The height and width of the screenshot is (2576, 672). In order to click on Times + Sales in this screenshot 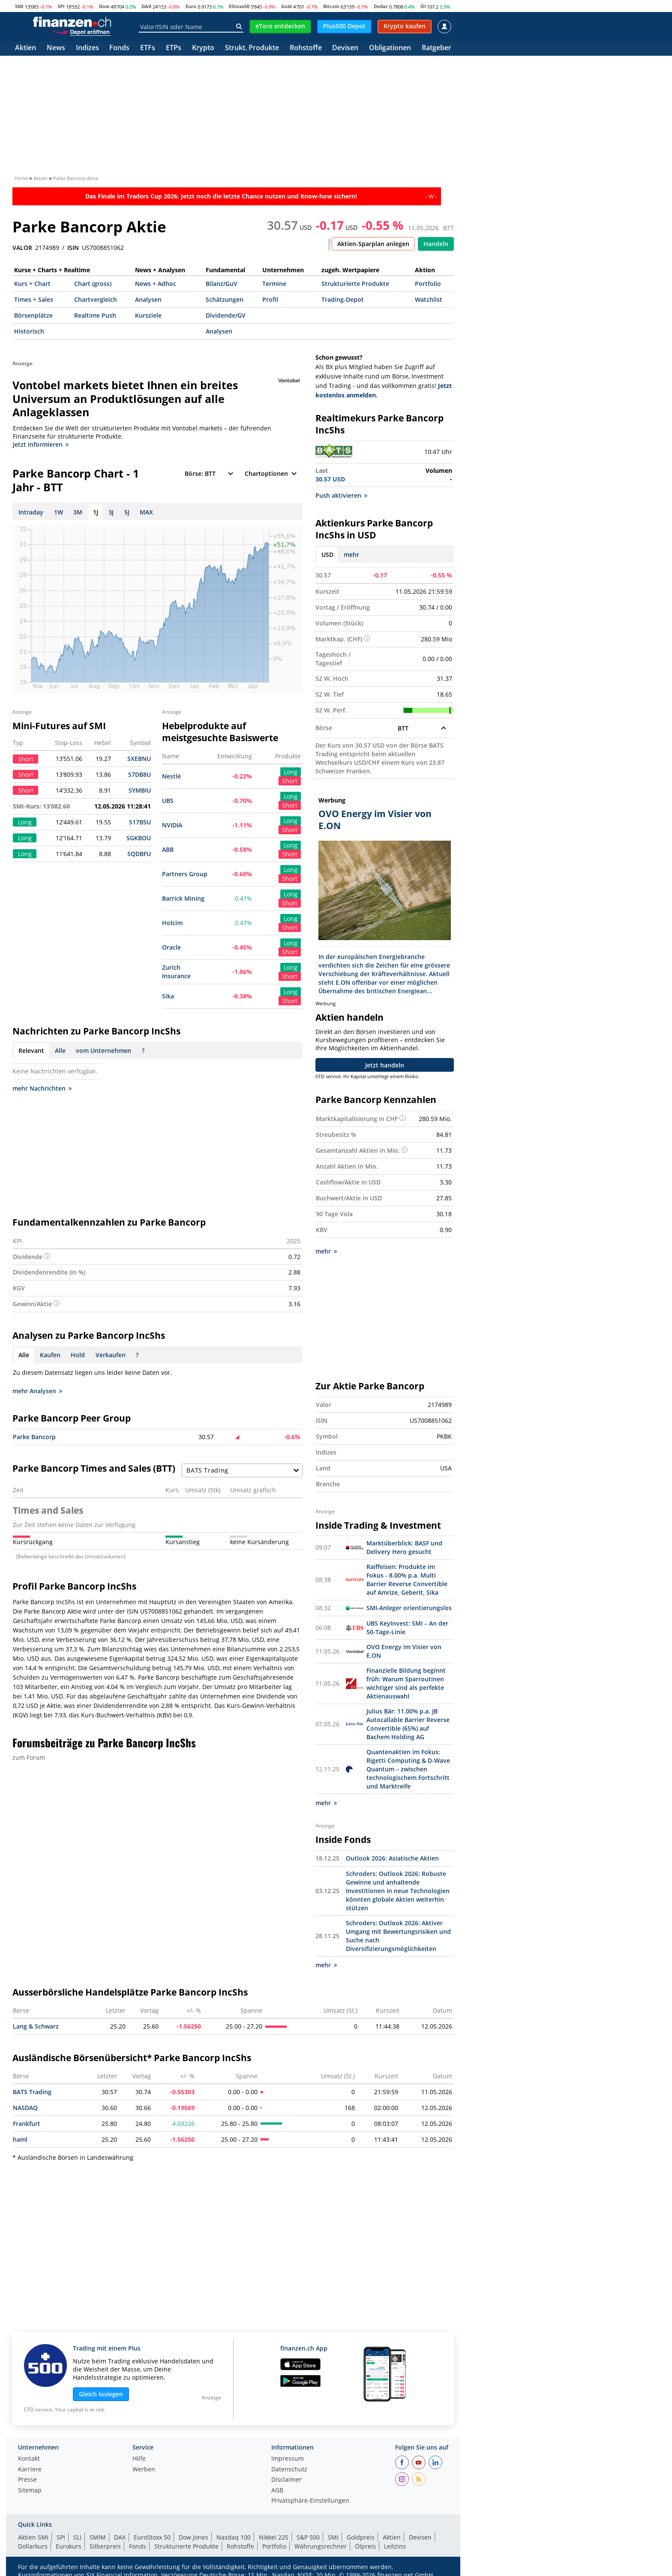, I will do `click(33, 299)`.